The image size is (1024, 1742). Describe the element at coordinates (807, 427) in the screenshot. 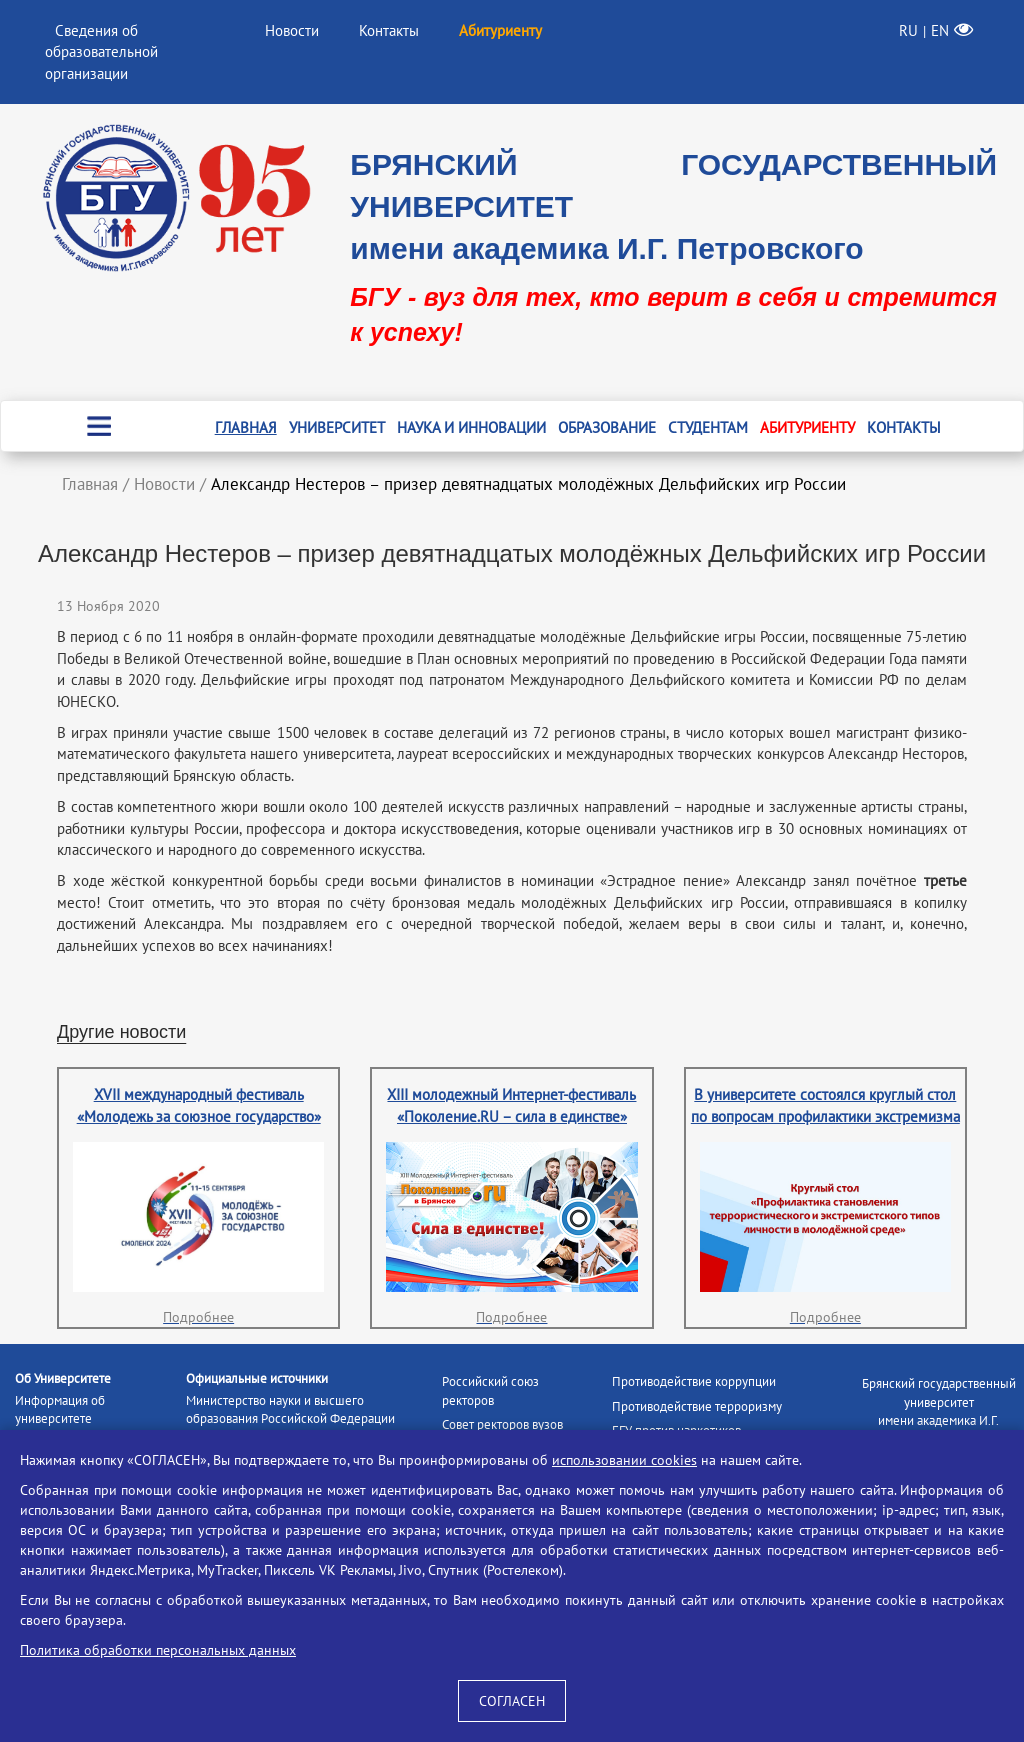

I see `Абитуриенту` at that location.